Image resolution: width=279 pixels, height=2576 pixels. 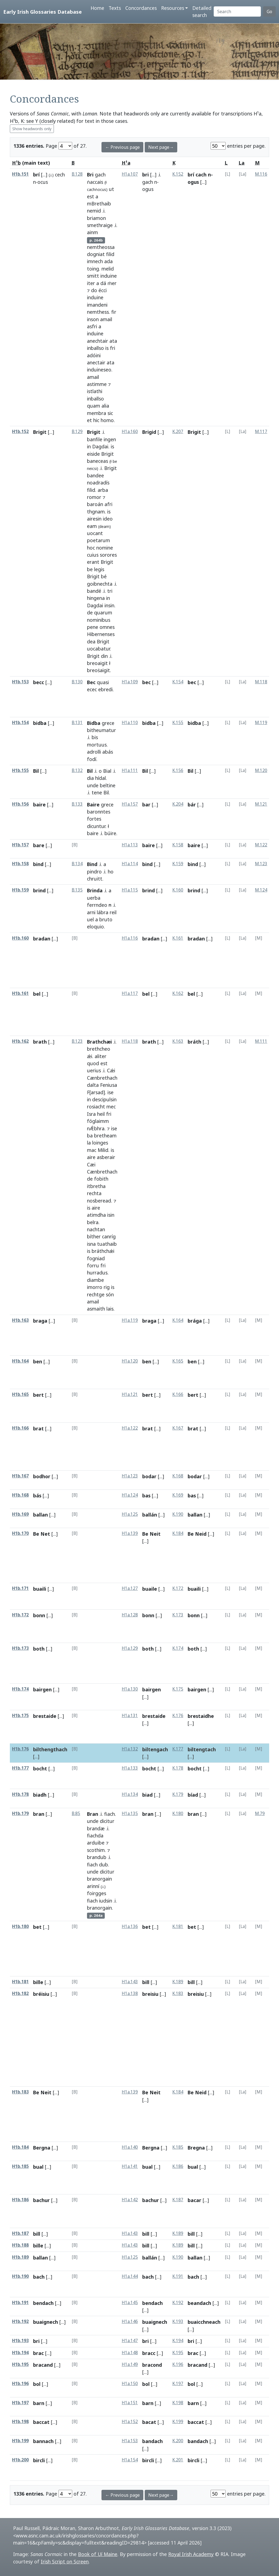 What do you see at coordinates (98, 648) in the screenshot?
I see `uocabatur` at bounding box center [98, 648].